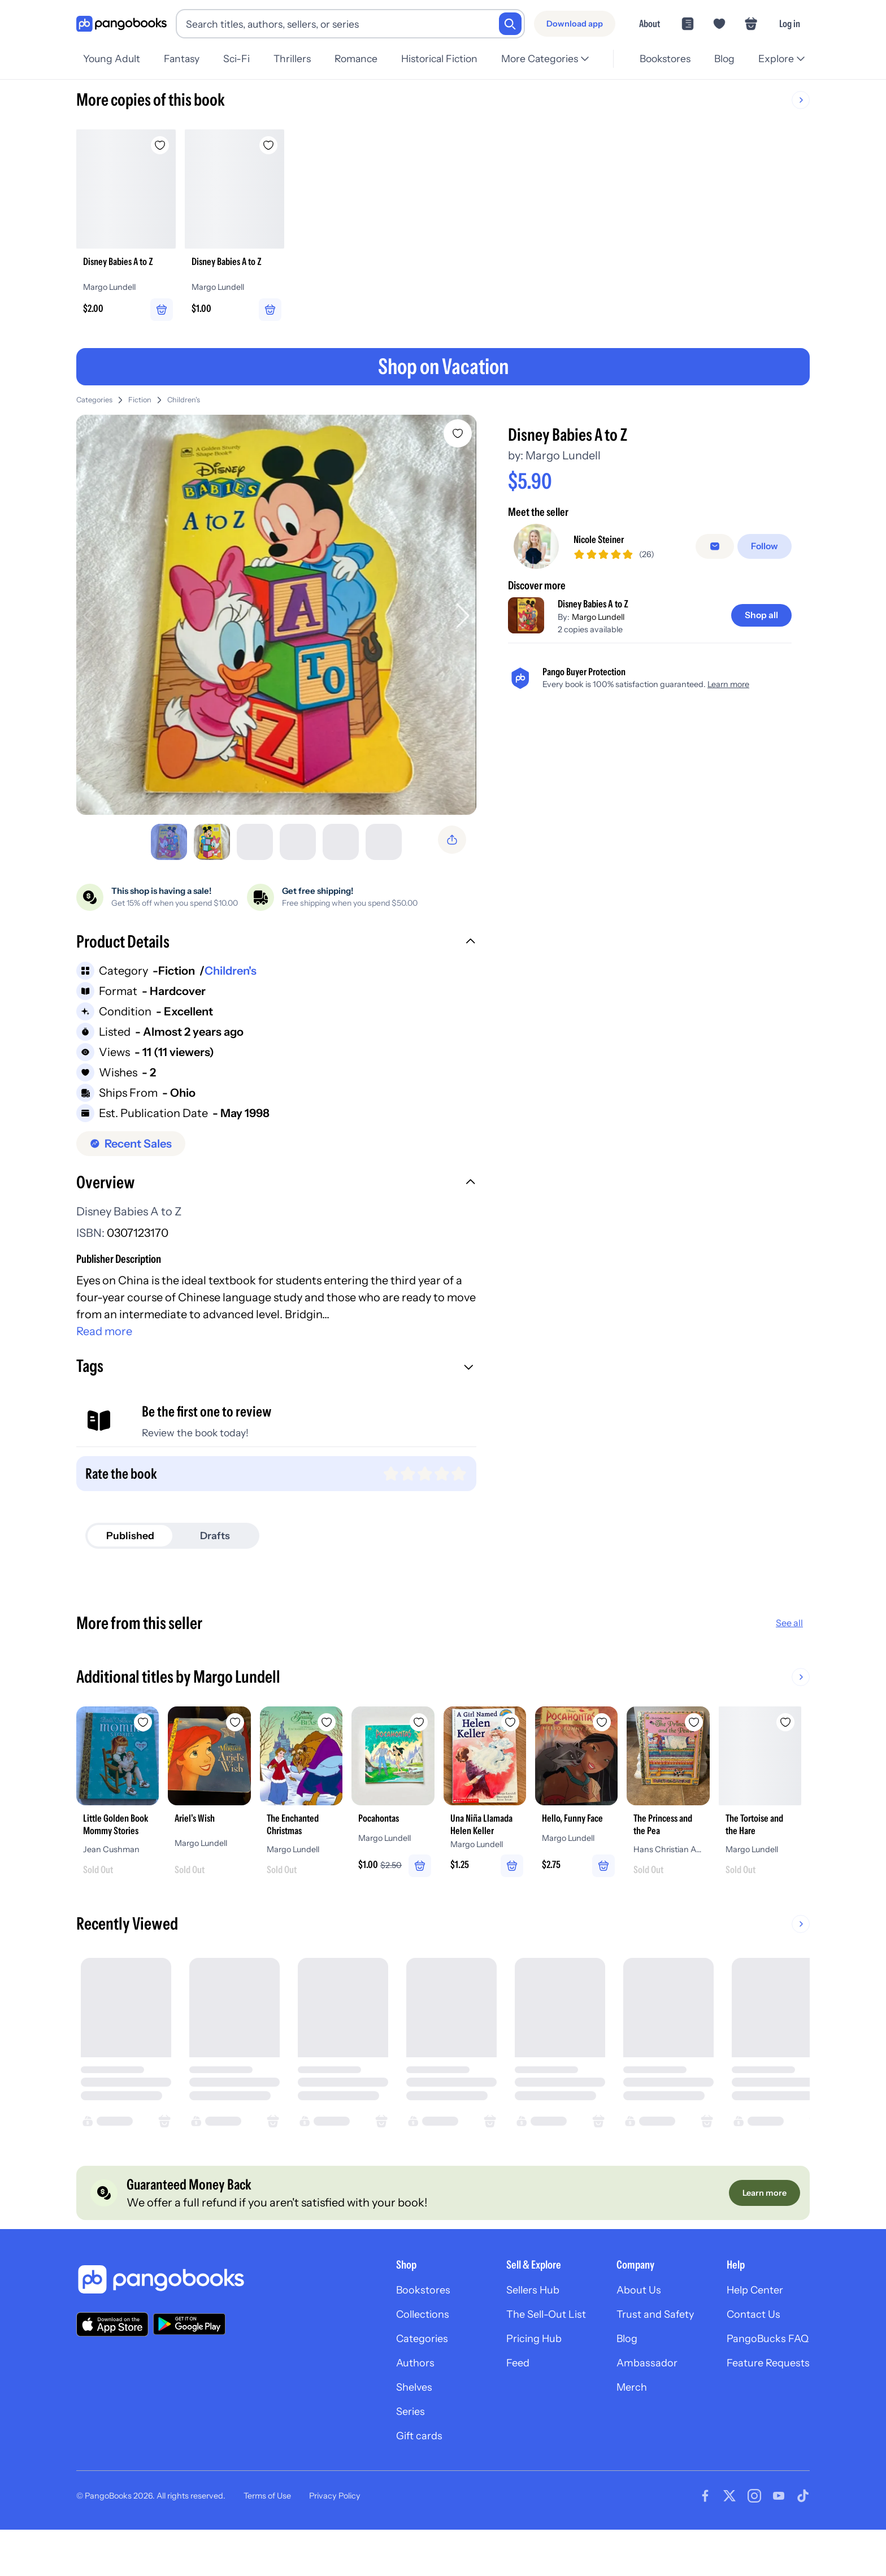 This screenshot has width=886, height=2576. I want to click on Help Center, so click(751, 2325).